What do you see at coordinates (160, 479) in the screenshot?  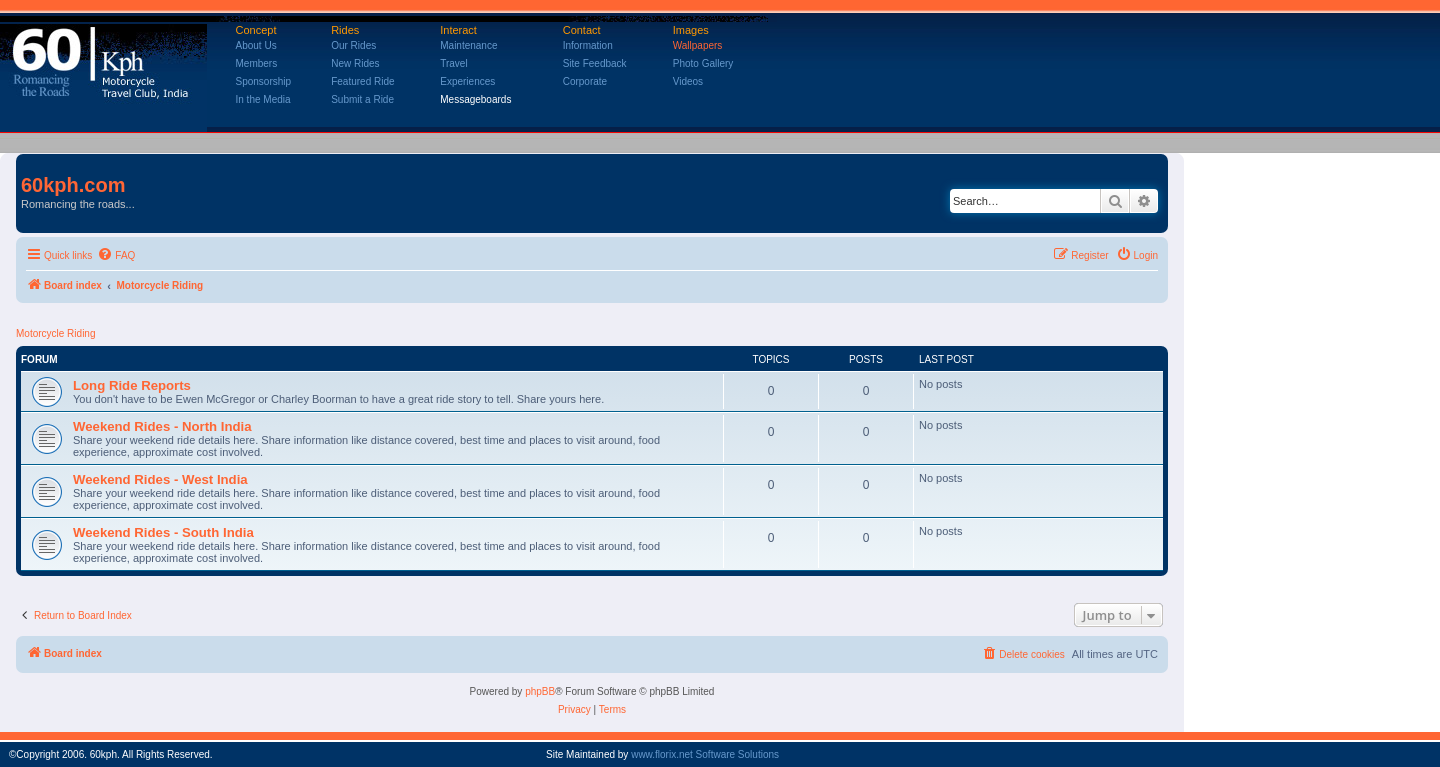 I see `Weekend Rides - West India` at bounding box center [160, 479].